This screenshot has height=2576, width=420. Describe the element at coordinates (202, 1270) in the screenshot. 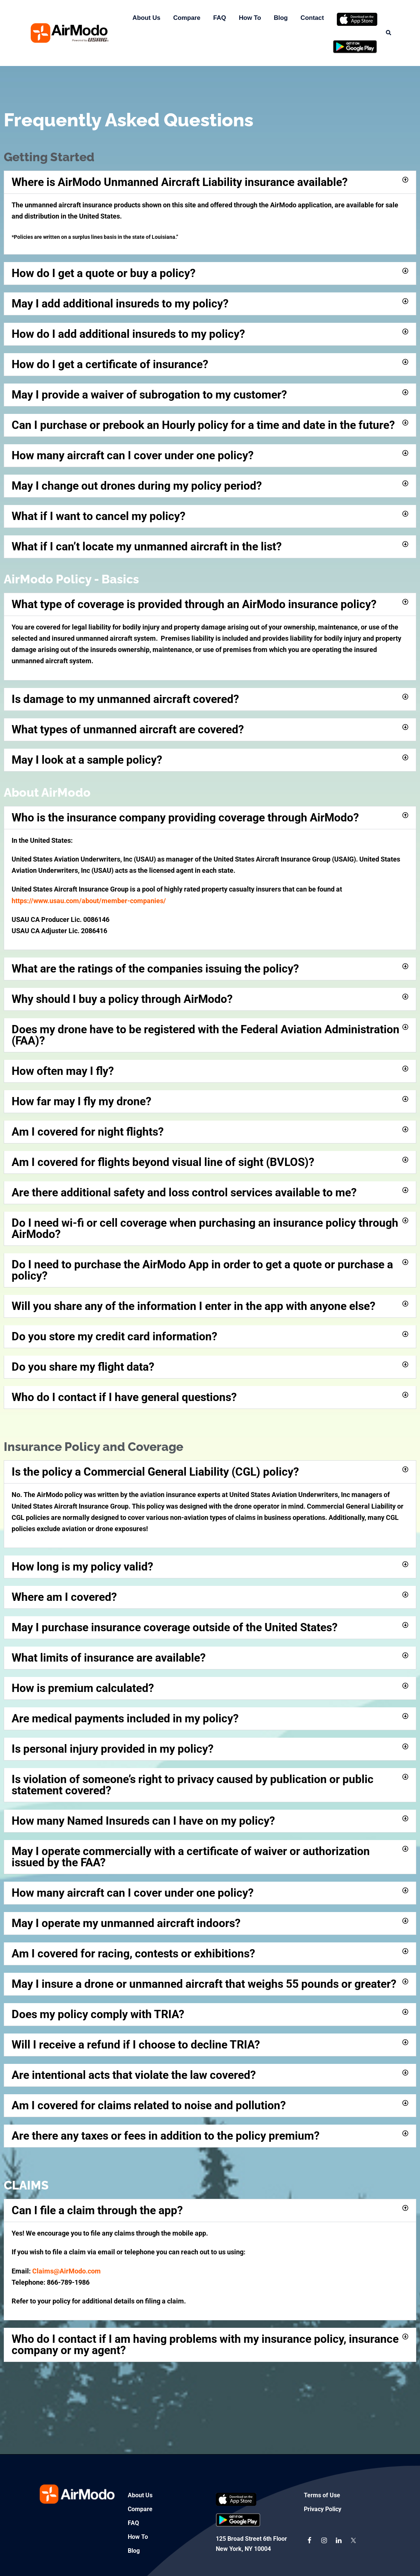

I see `Do I need to purchase the AirModo App in order to get a quote or purchase a policy?` at that location.